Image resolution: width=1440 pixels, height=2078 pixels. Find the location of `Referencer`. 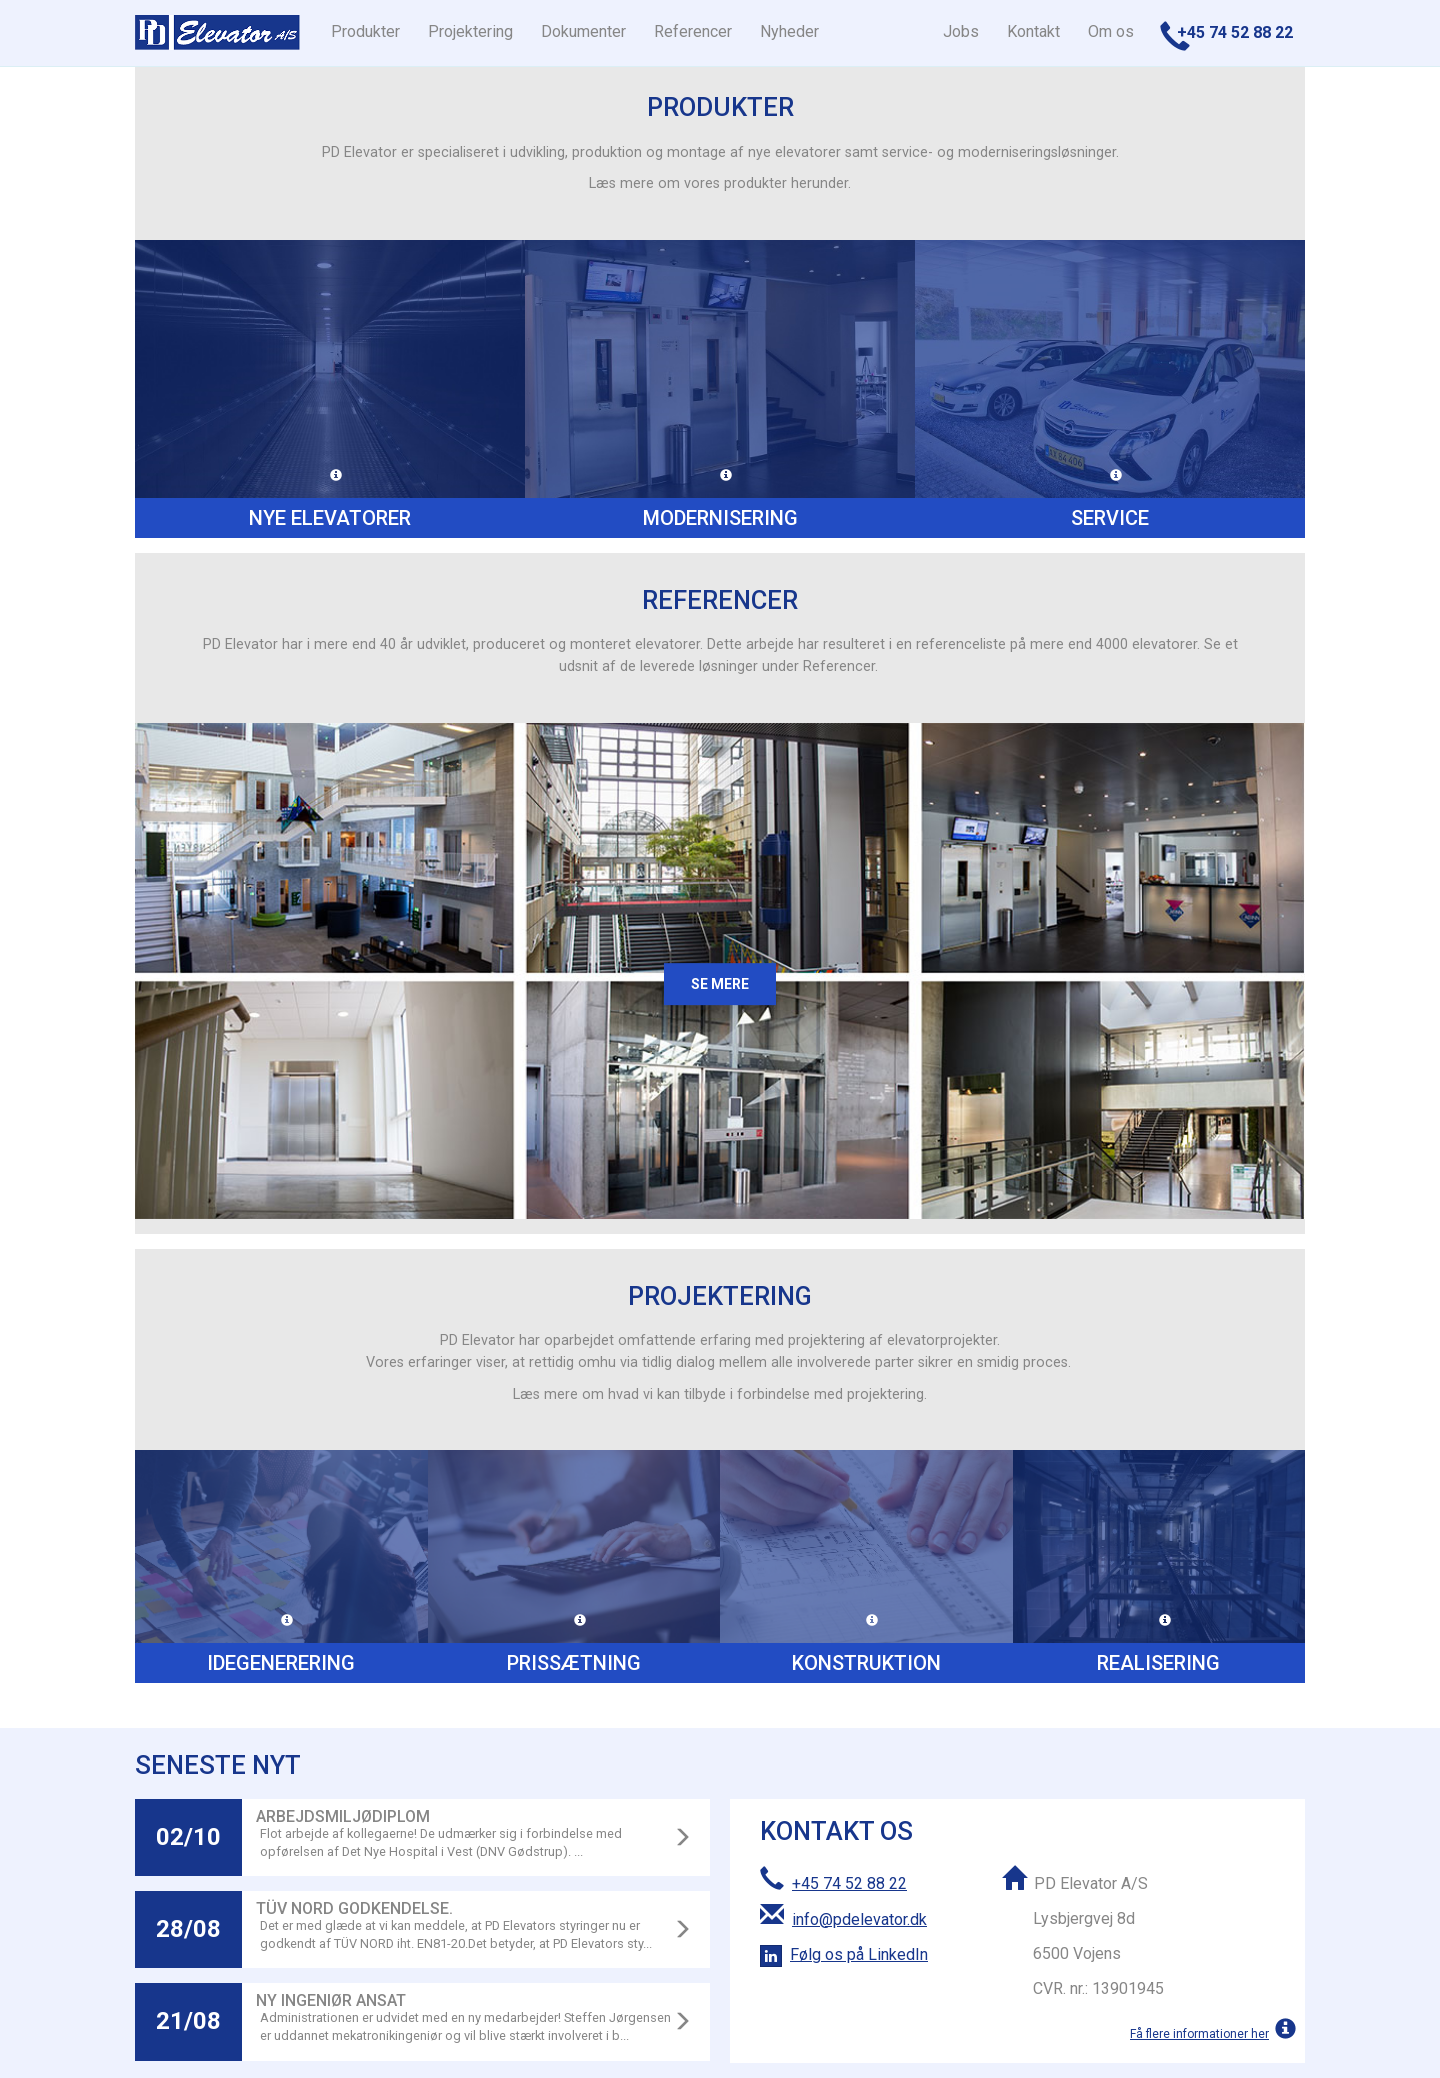

Referencer is located at coordinates (693, 31).